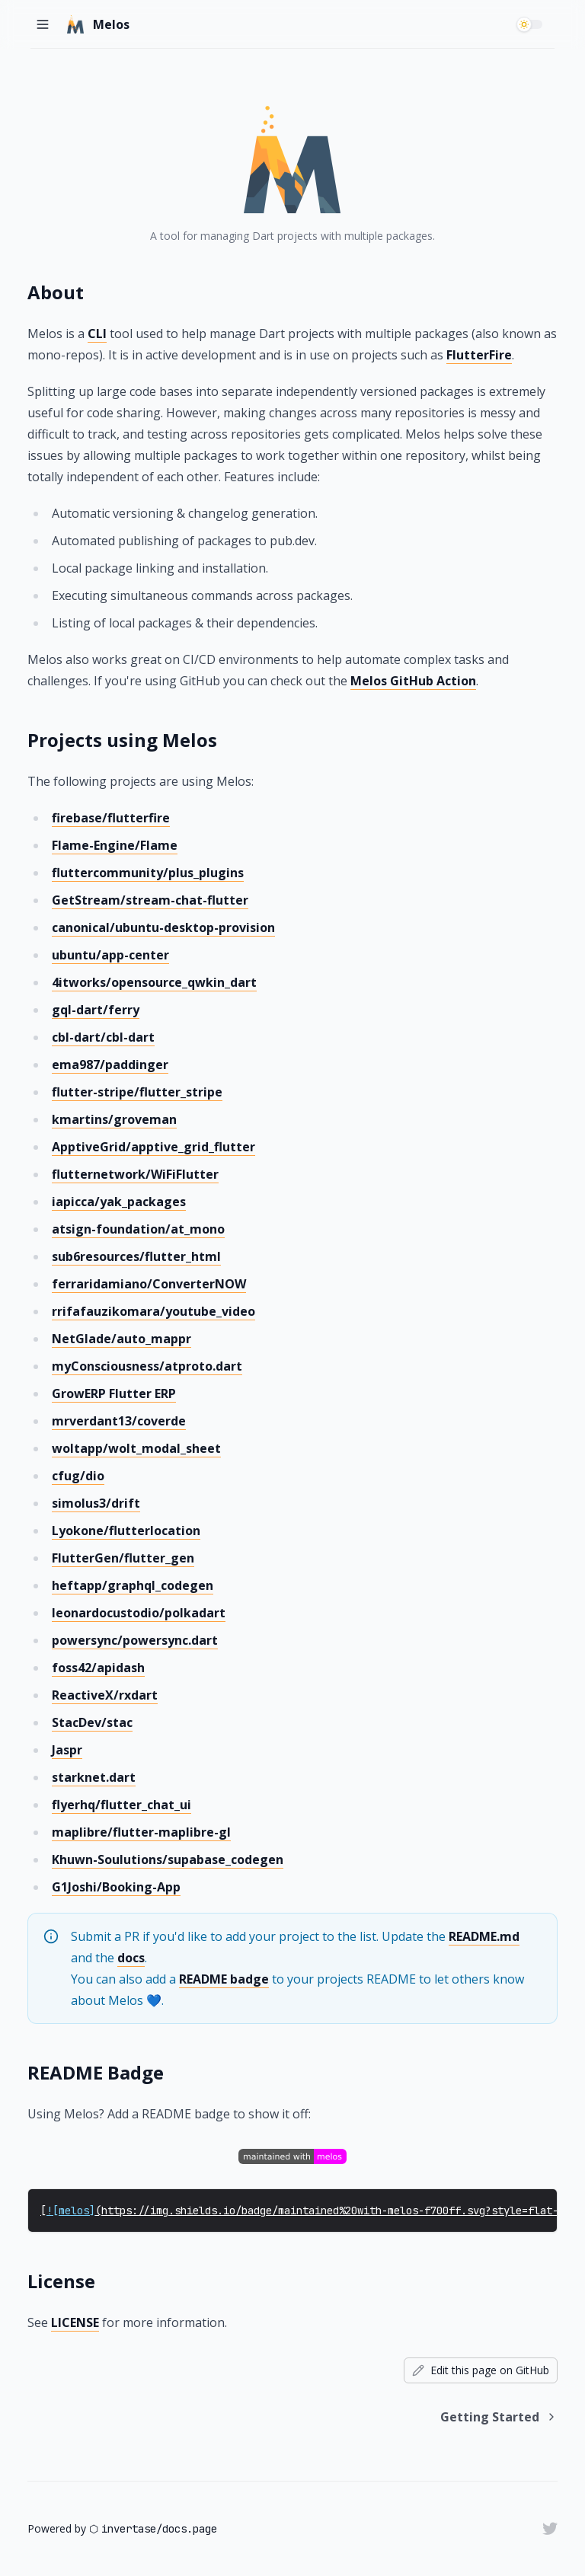  Describe the element at coordinates (138, 1612) in the screenshot. I see `leonardocustodio/polkadart` at that location.